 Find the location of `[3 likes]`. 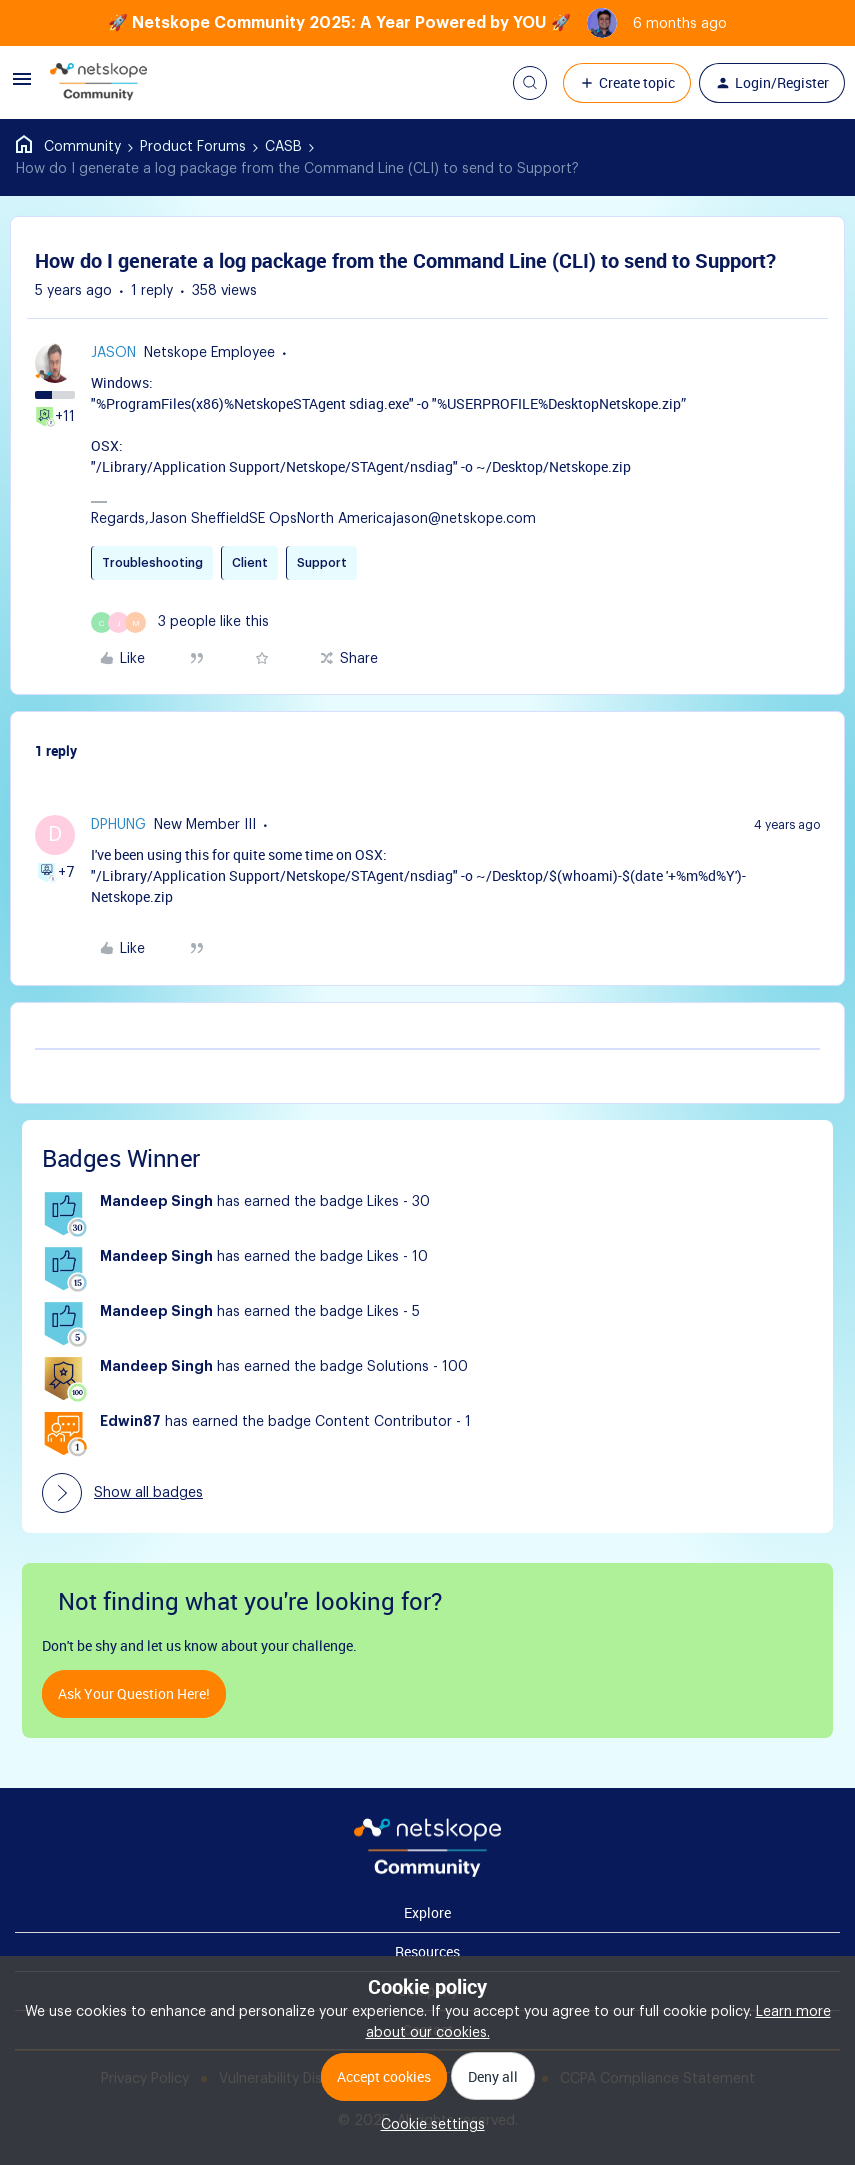

[3 likes] is located at coordinates (180, 622).